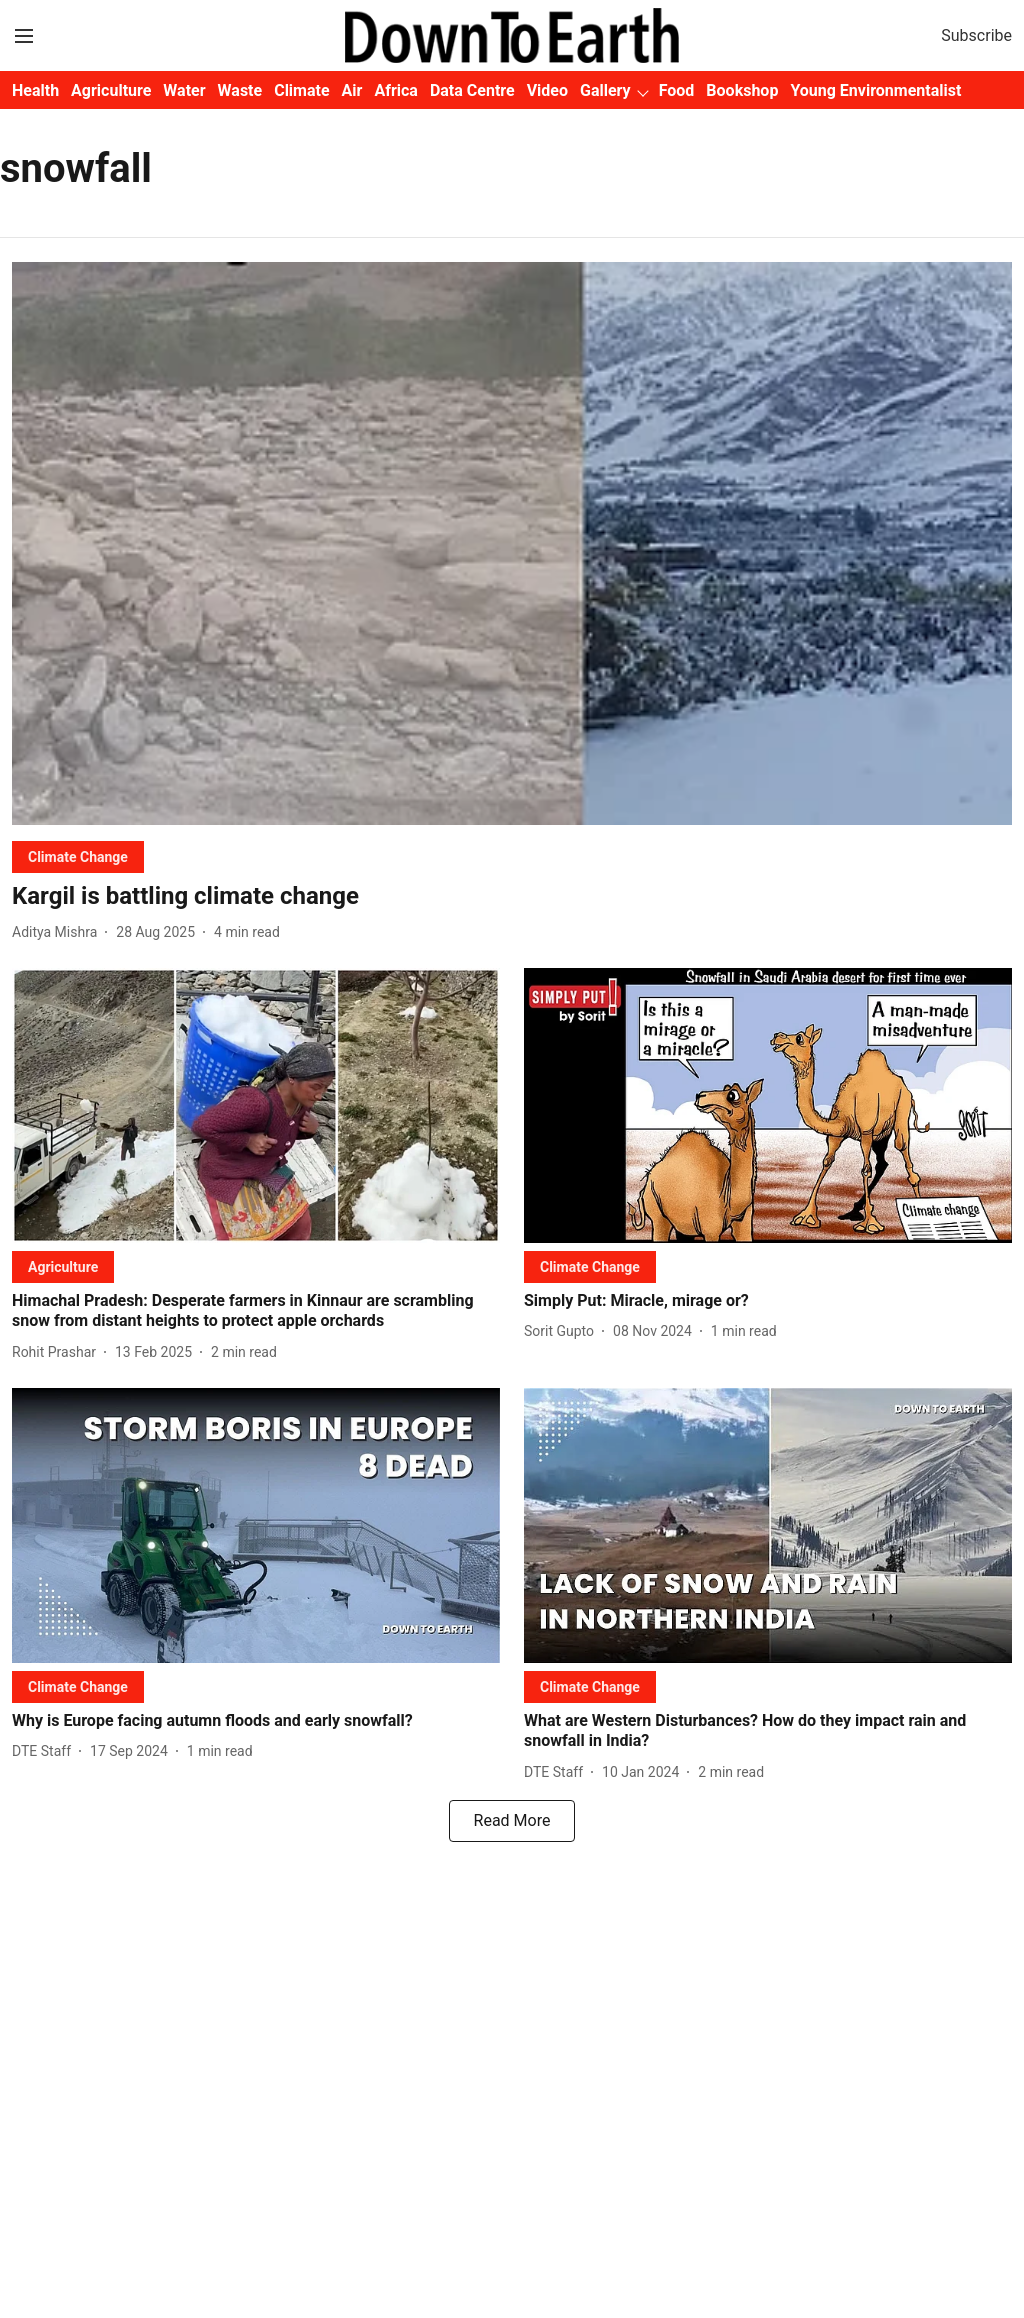  Describe the element at coordinates (352, 90) in the screenshot. I see `Air` at that location.